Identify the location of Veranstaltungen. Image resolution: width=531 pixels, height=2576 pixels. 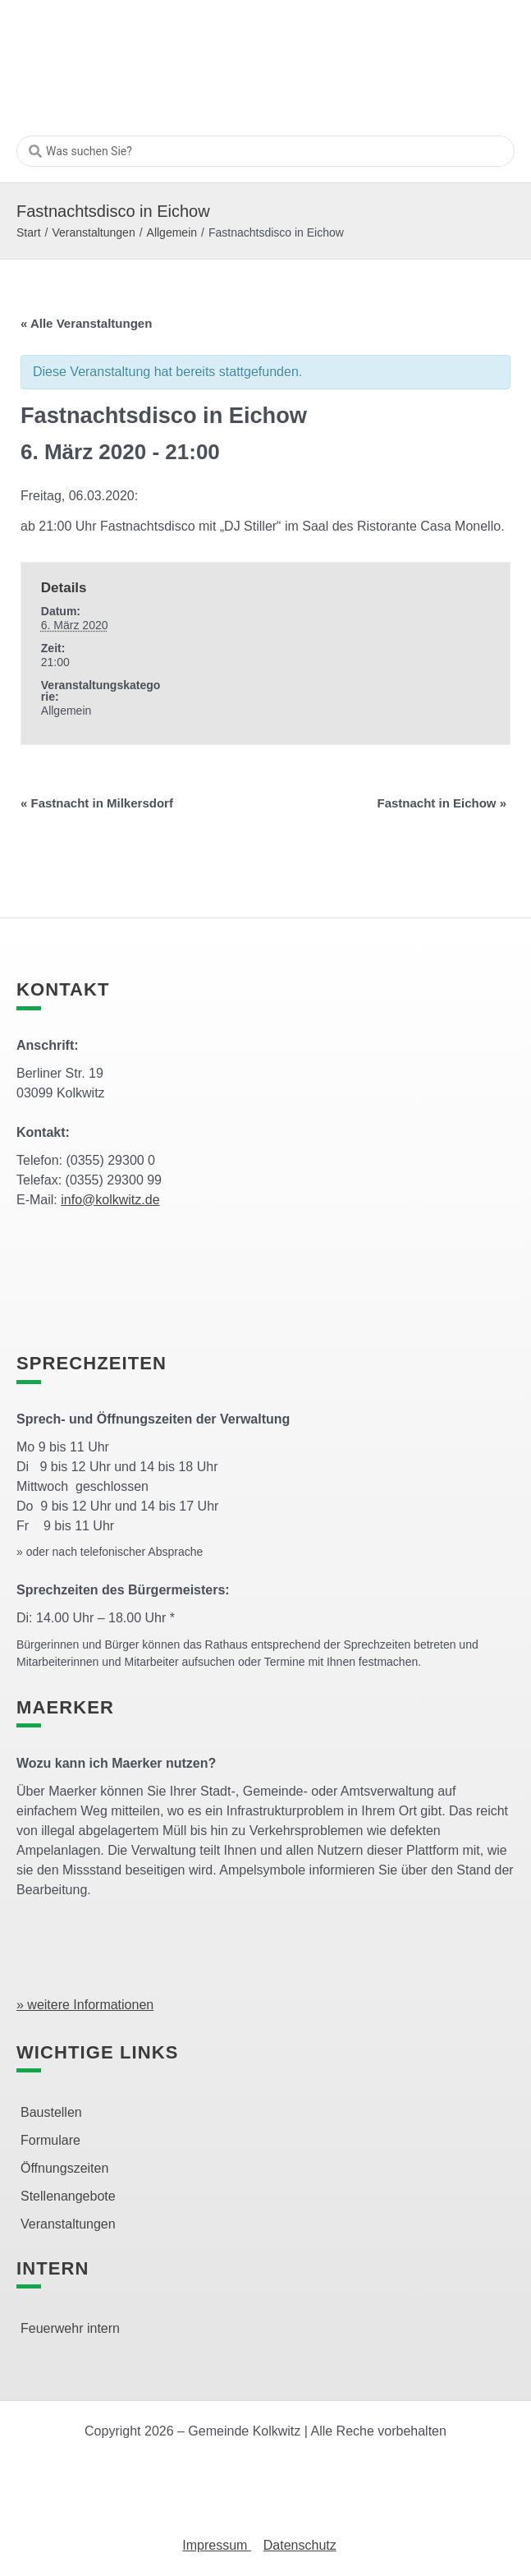
(93, 232).